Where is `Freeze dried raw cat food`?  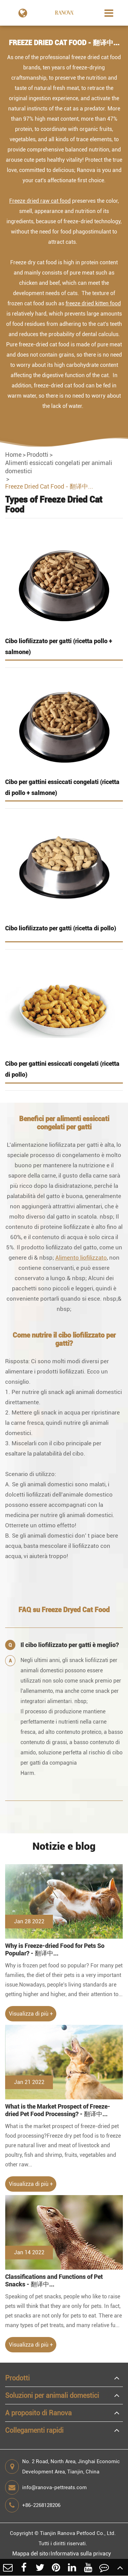
Freeze dried raw cat food is located at coordinates (40, 201).